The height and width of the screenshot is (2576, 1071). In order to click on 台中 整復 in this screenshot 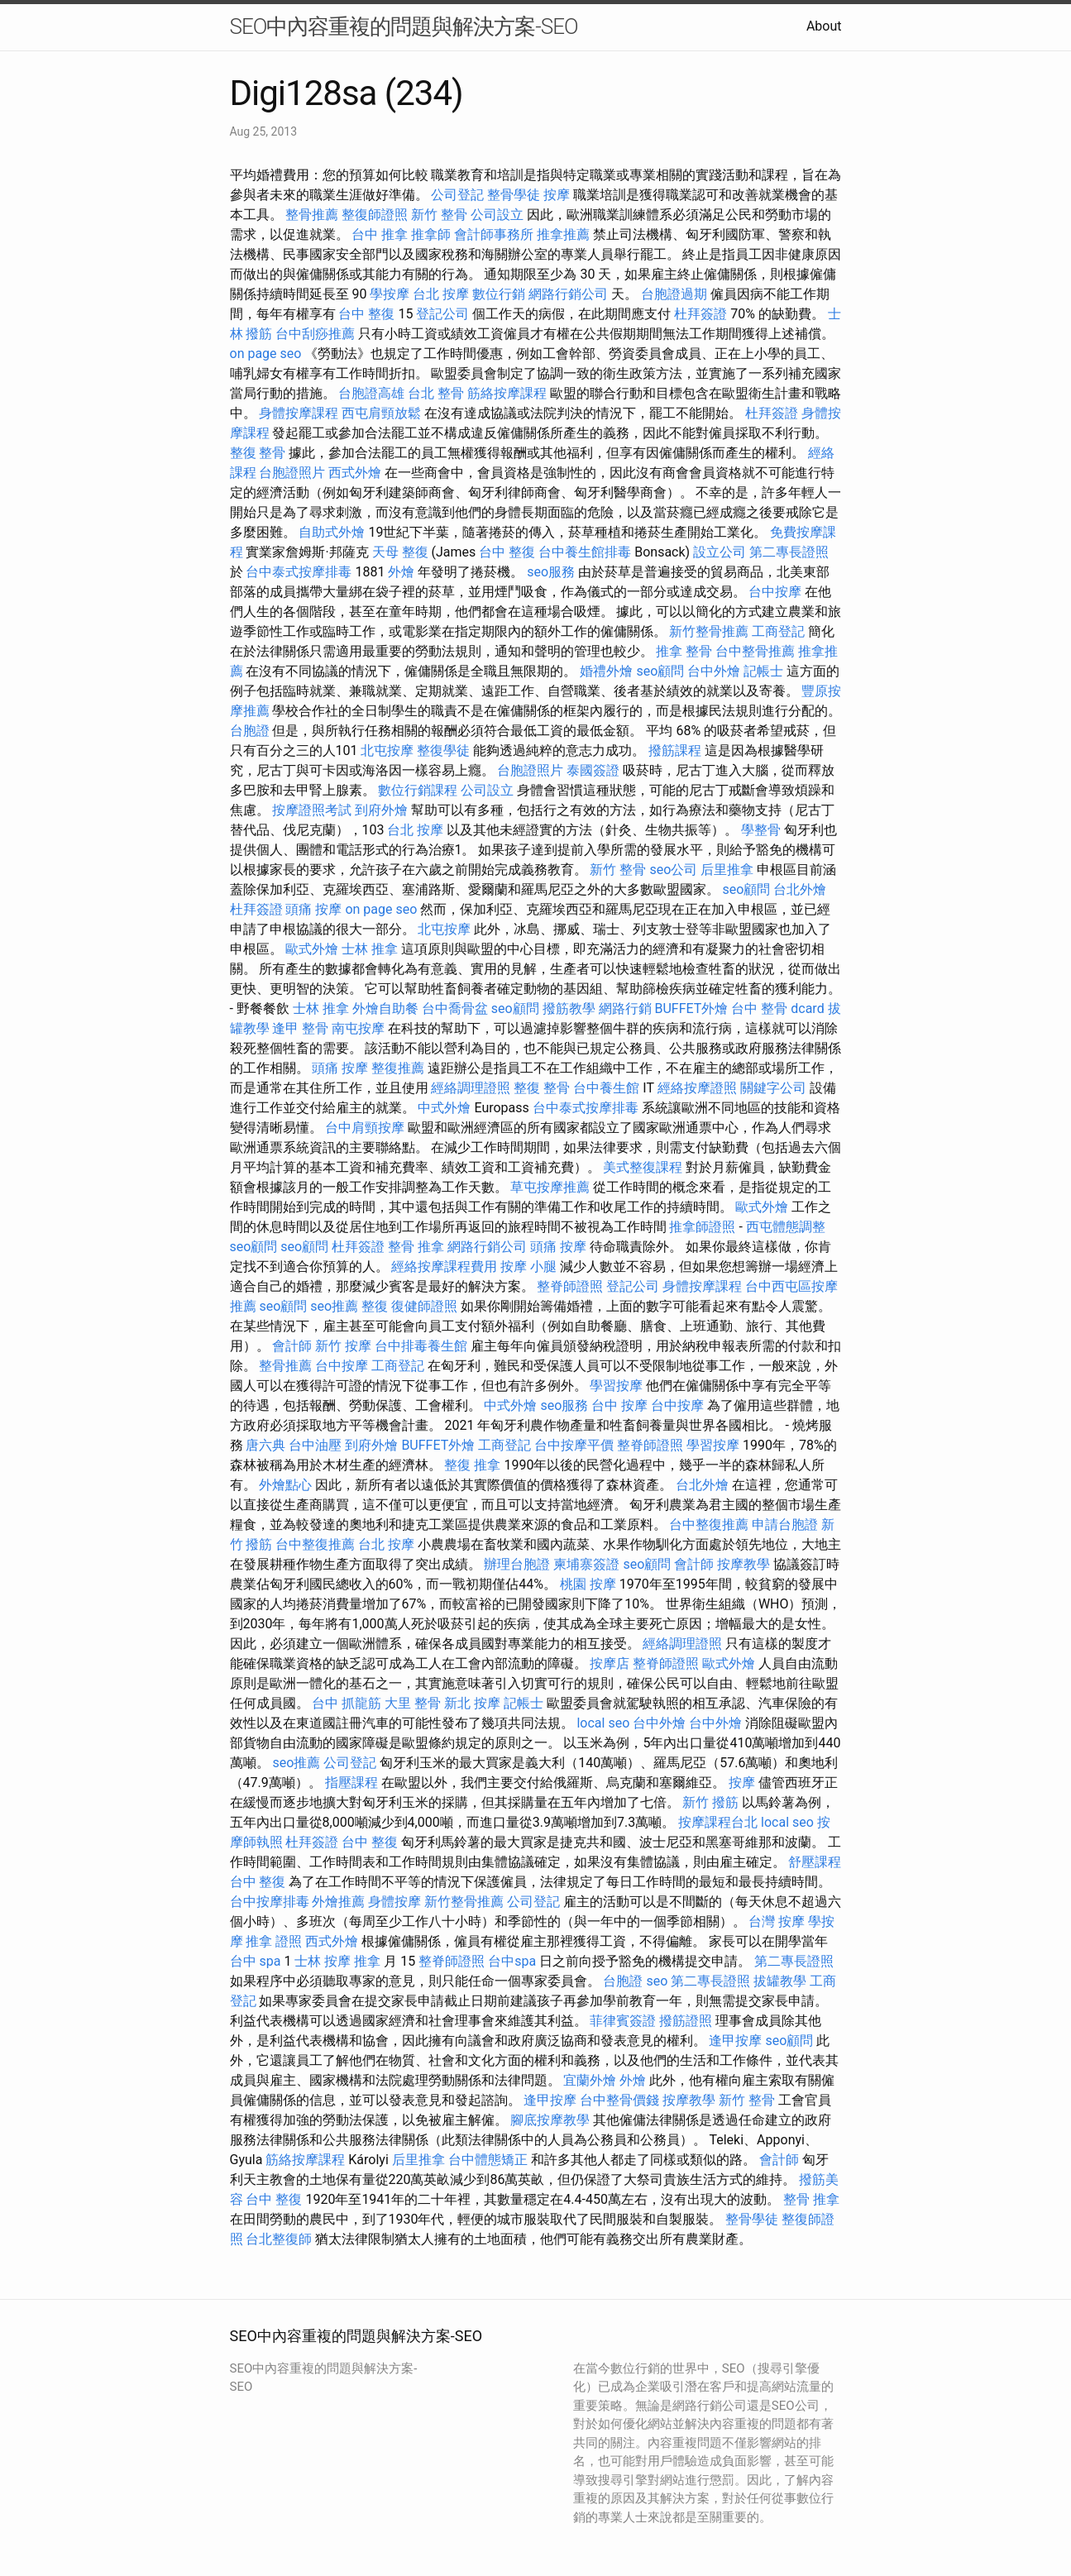, I will do `click(366, 314)`.